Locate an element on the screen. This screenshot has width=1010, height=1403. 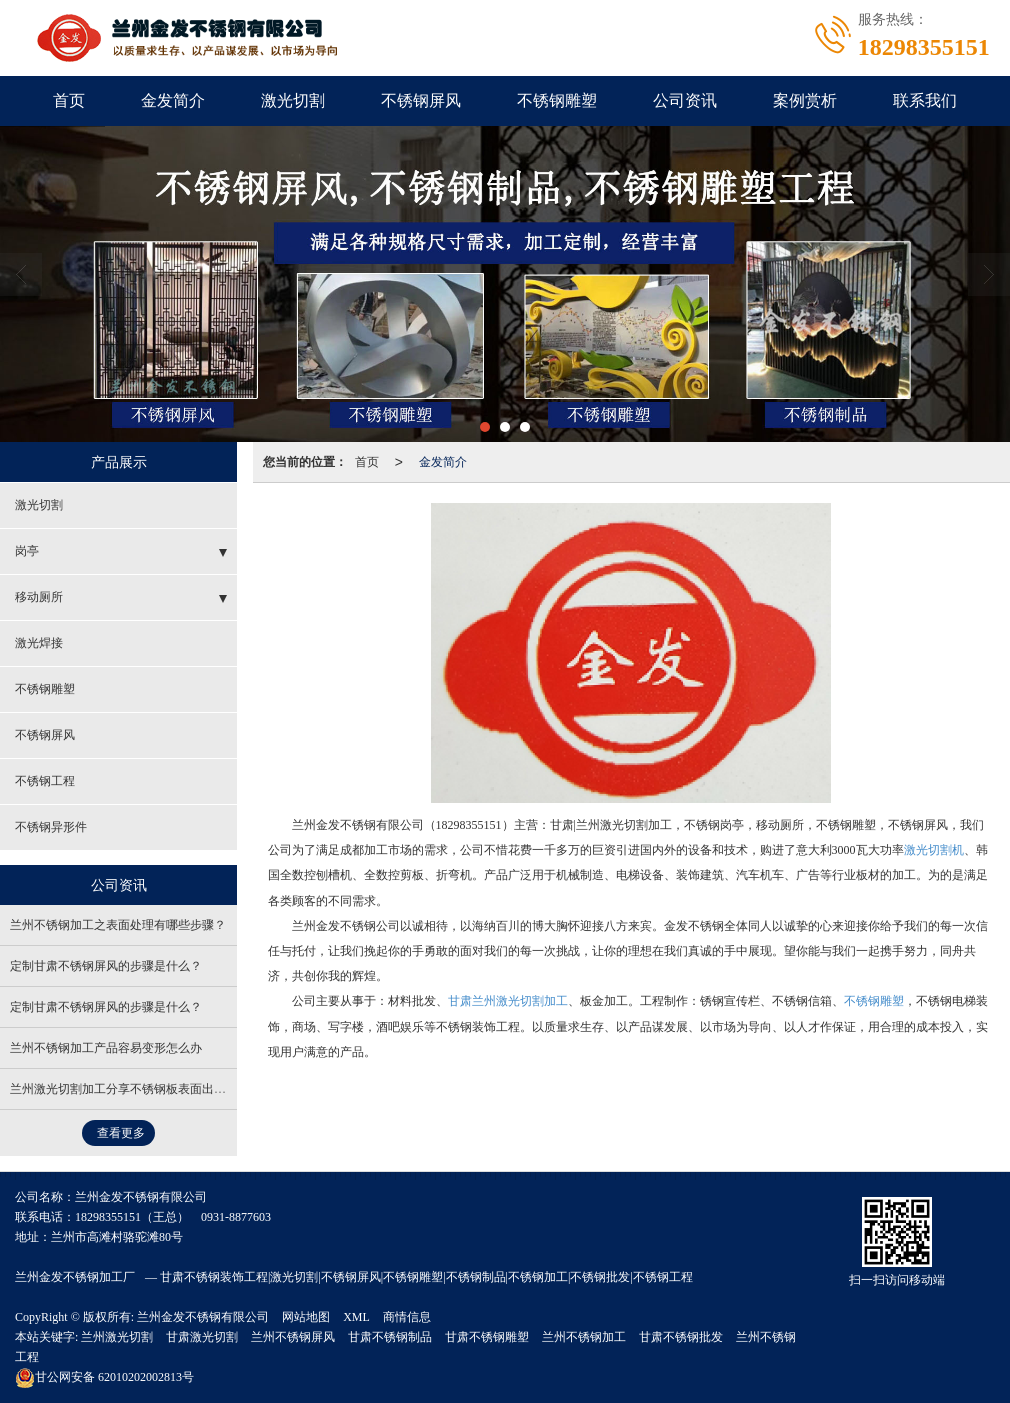
案例赏析 is located at coordinates (805, 100).